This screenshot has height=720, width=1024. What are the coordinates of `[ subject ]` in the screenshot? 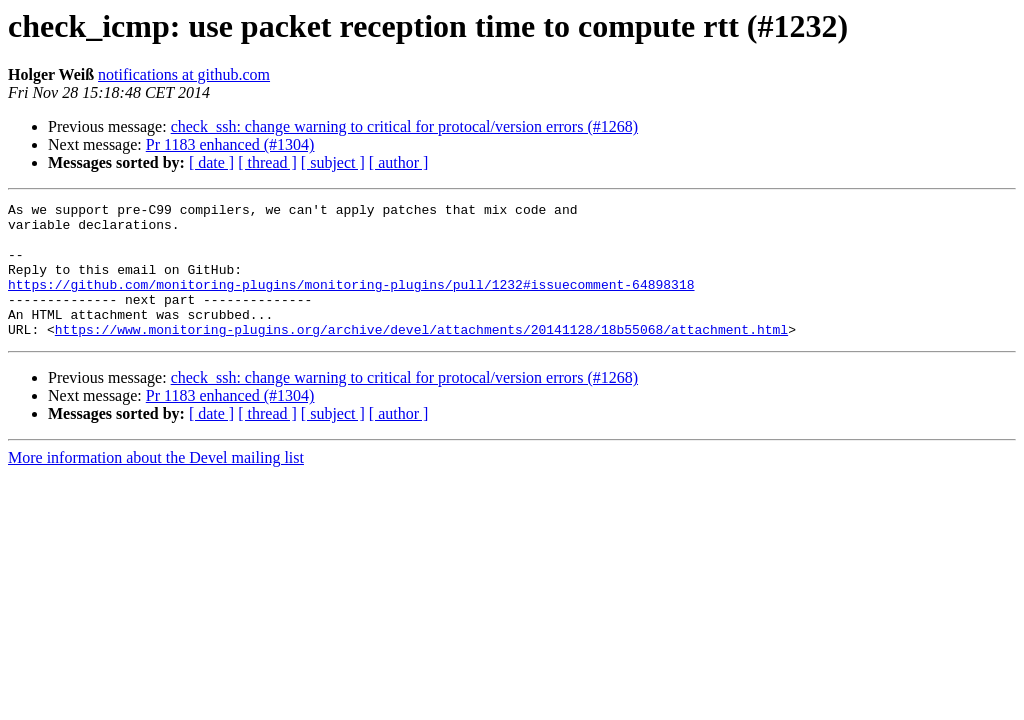 It's located at (333, 162).